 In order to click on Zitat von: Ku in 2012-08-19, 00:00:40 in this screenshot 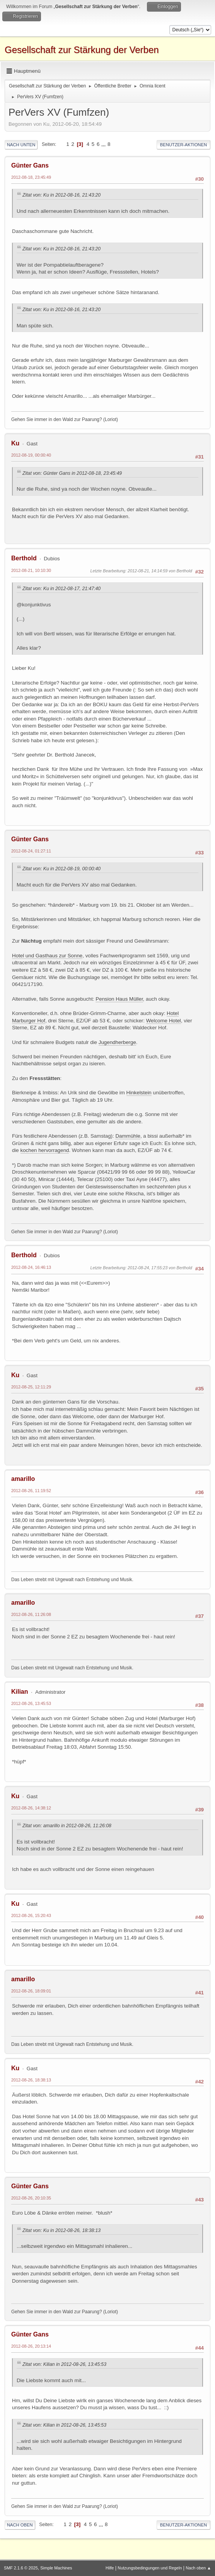, I will do `click(61, 868)`.